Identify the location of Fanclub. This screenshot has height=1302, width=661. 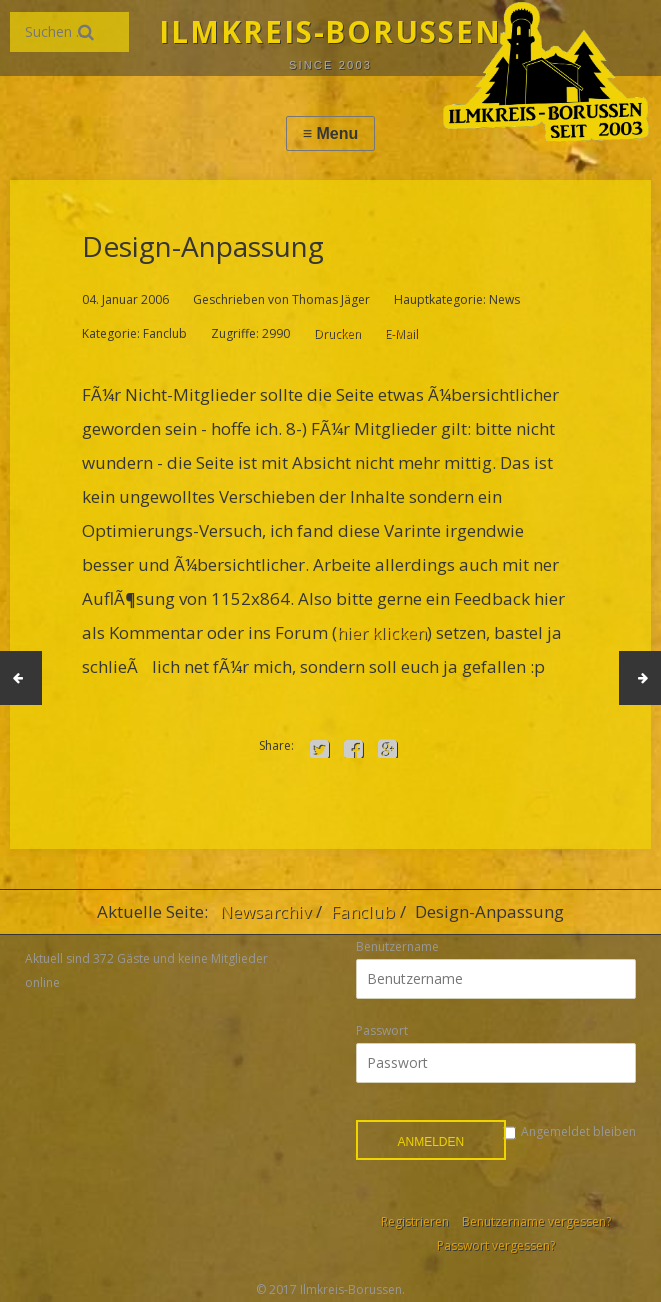
(363, 911).